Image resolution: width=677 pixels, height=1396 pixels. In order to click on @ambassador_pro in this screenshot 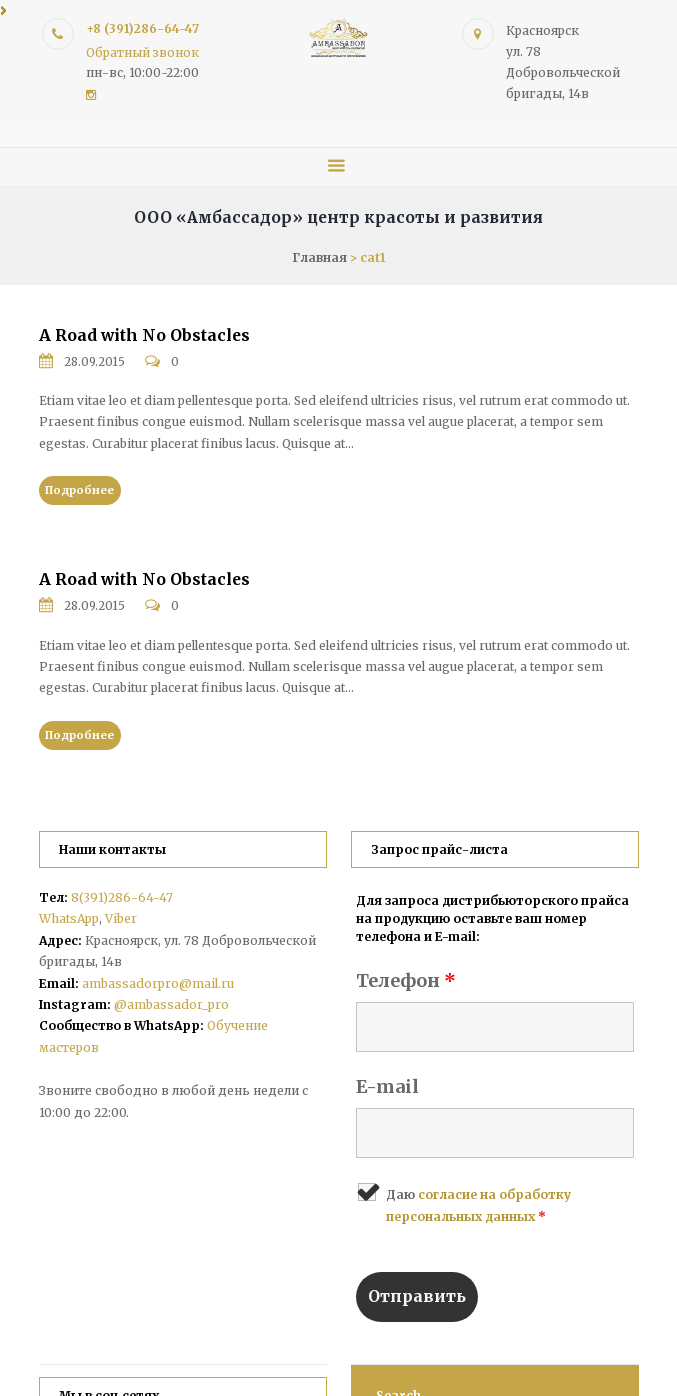, I will do `click(171, 1004)`.